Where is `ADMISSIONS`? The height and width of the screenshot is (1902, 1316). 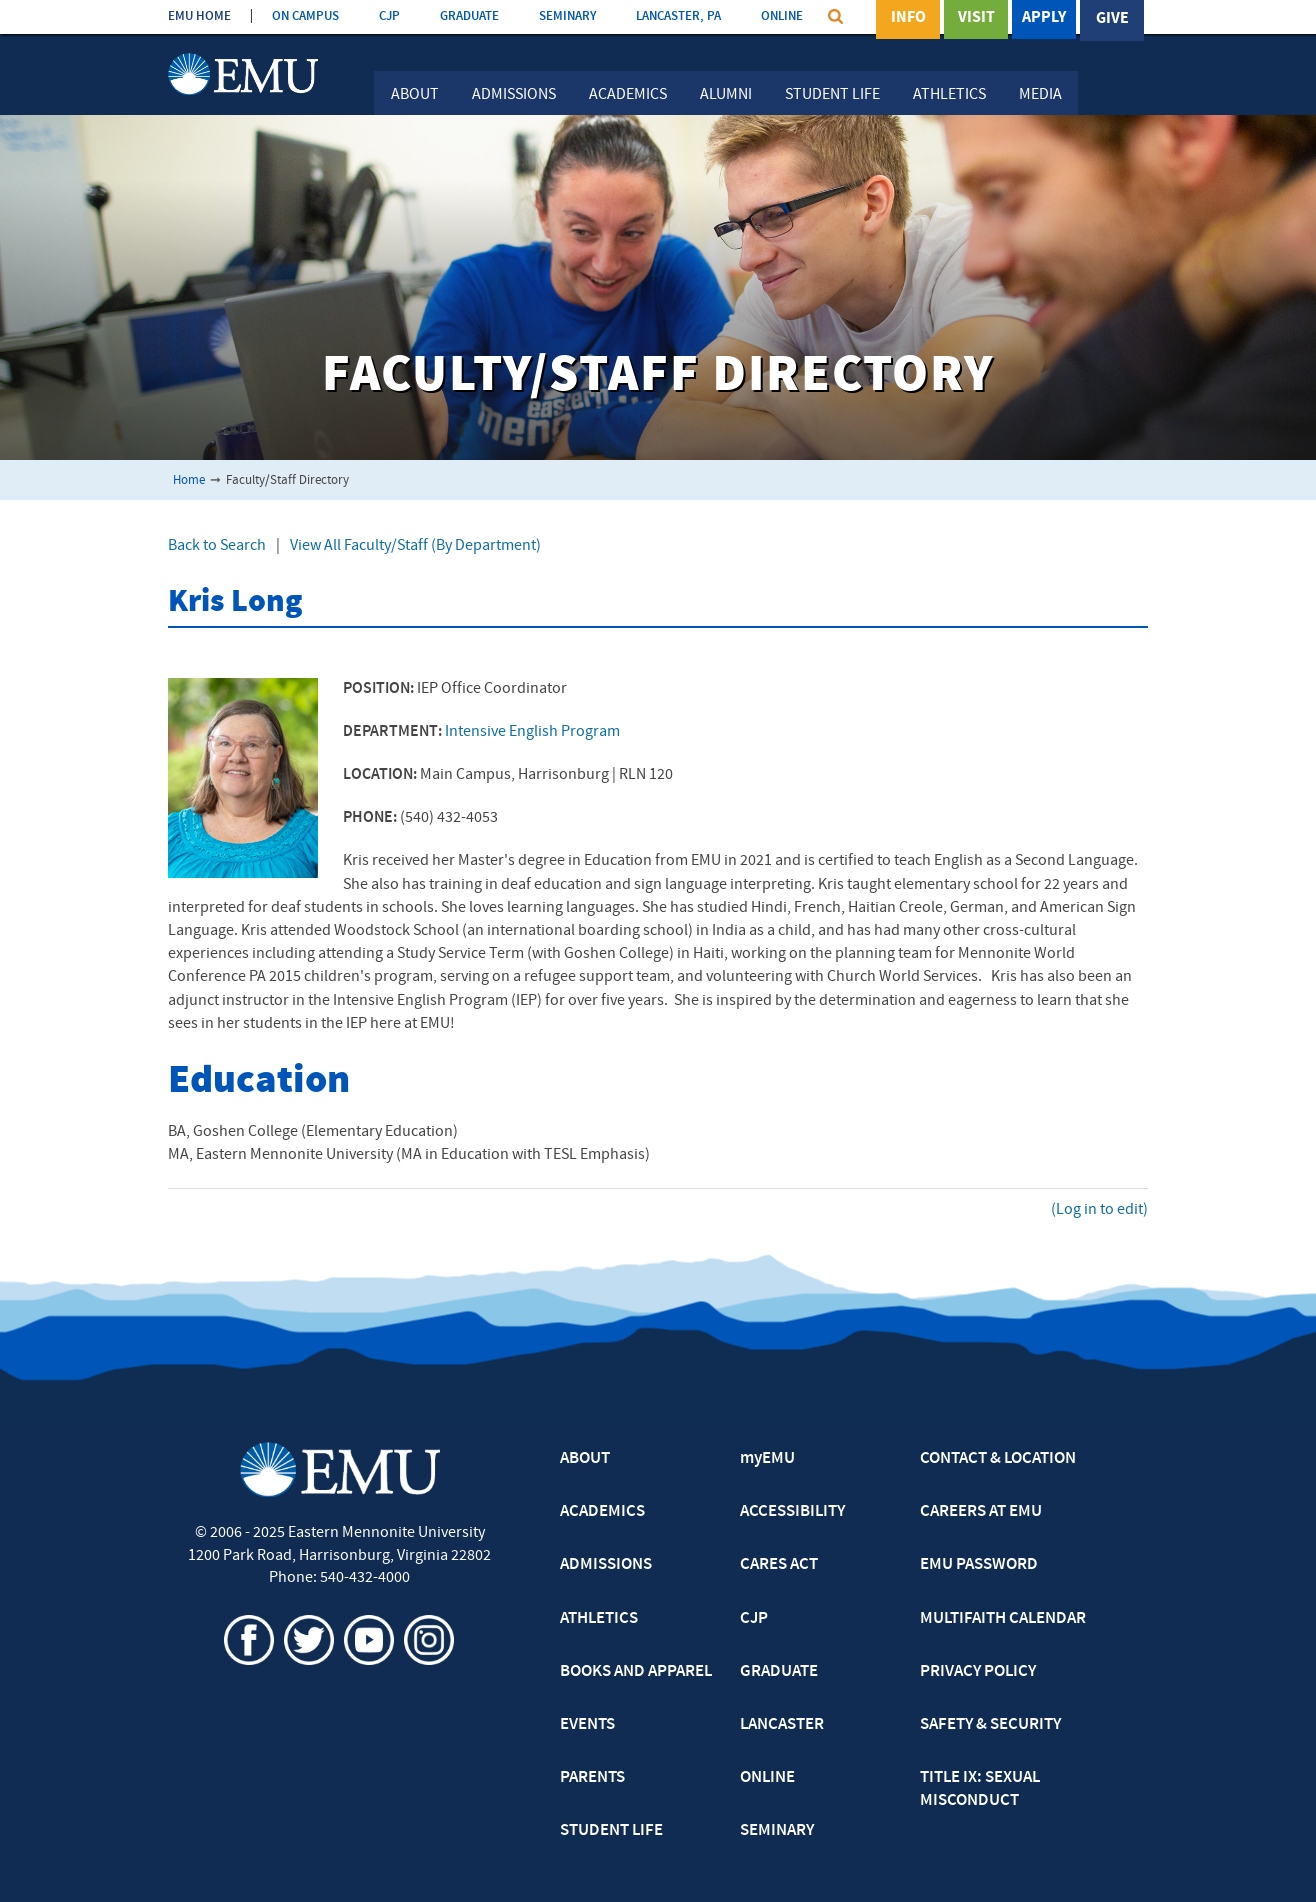 ADMISSIONS is located at coordinates (606, 1565).